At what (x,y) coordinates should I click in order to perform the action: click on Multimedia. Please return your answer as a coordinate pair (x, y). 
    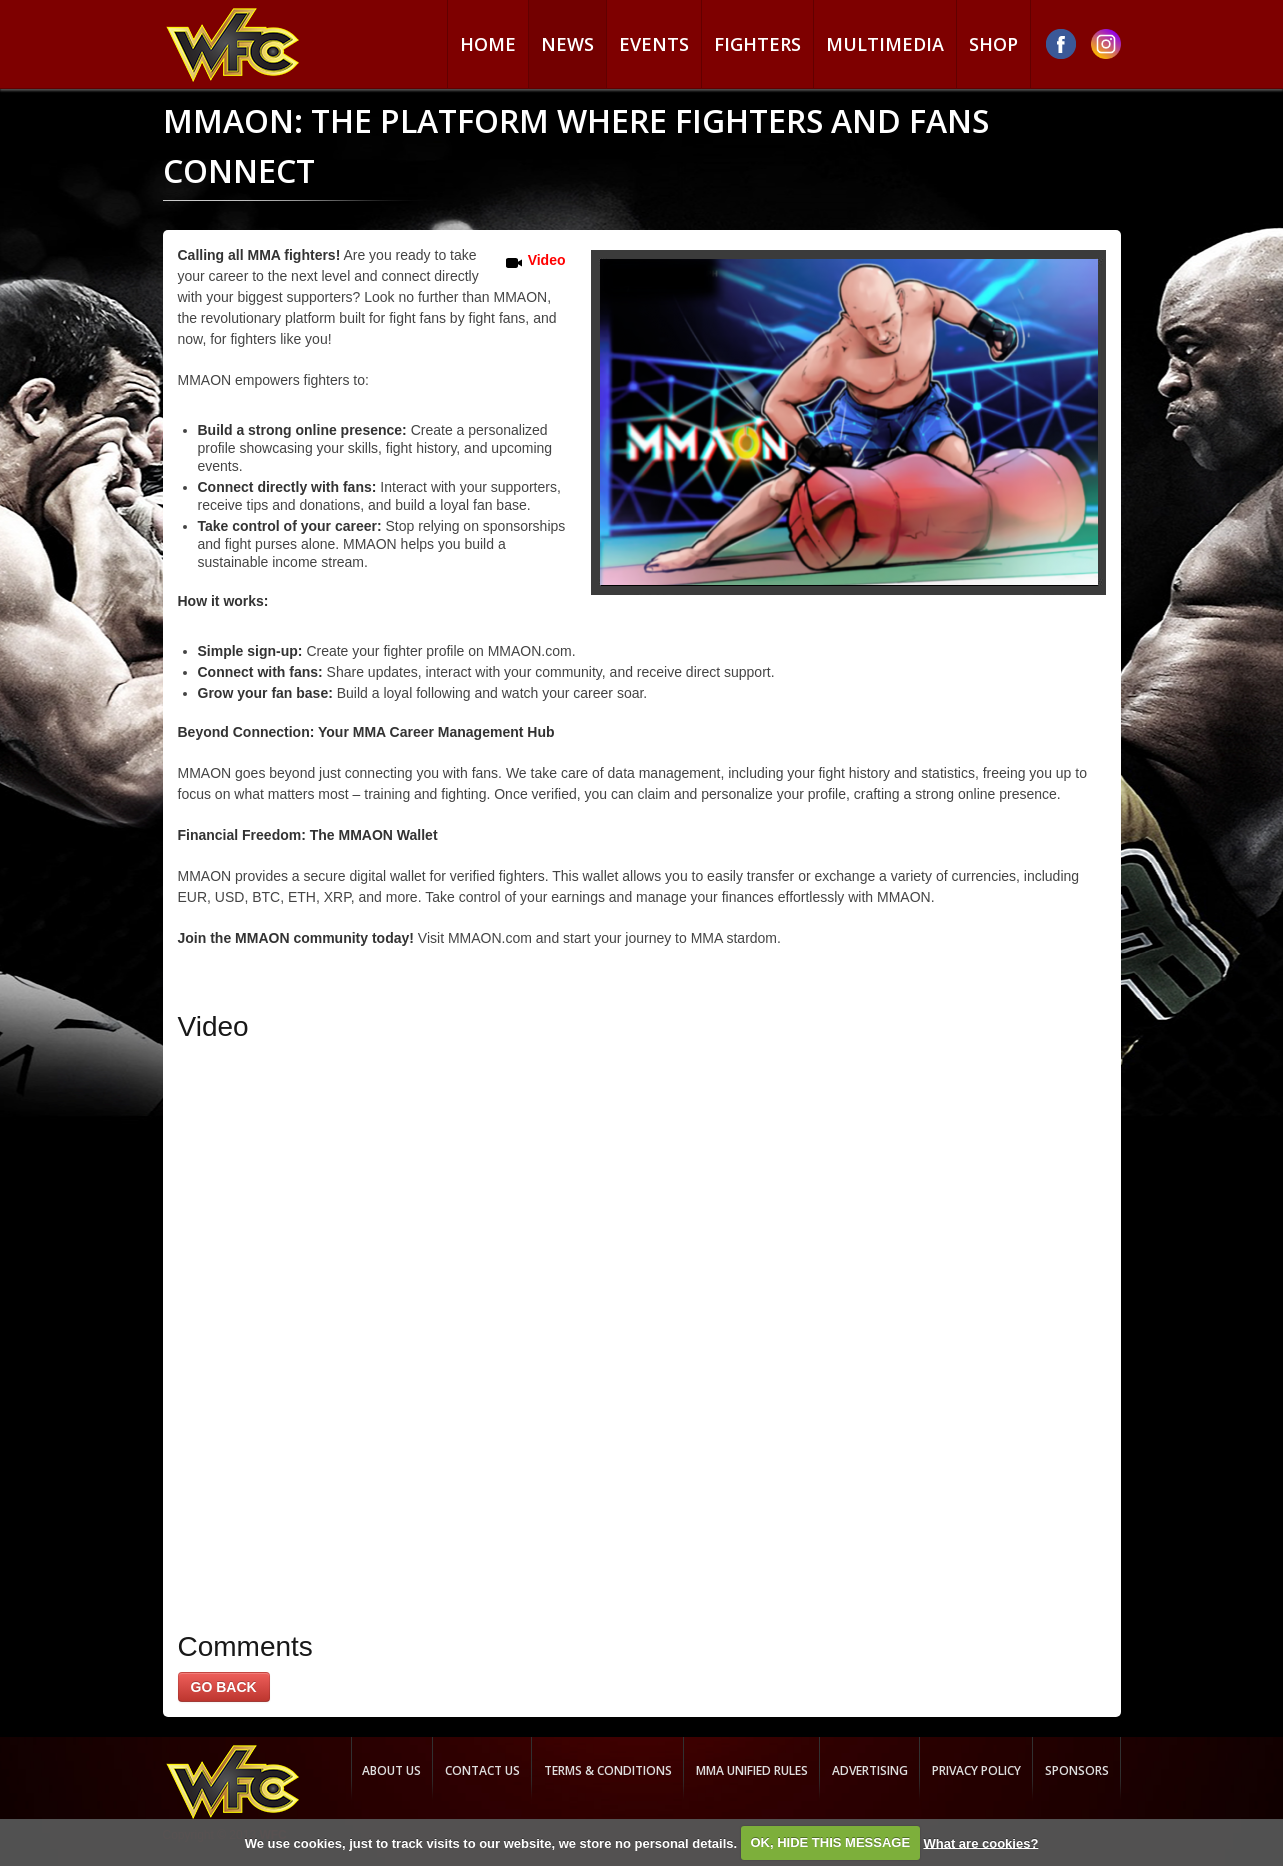
    Looking at the image, I should click on (885, 44).